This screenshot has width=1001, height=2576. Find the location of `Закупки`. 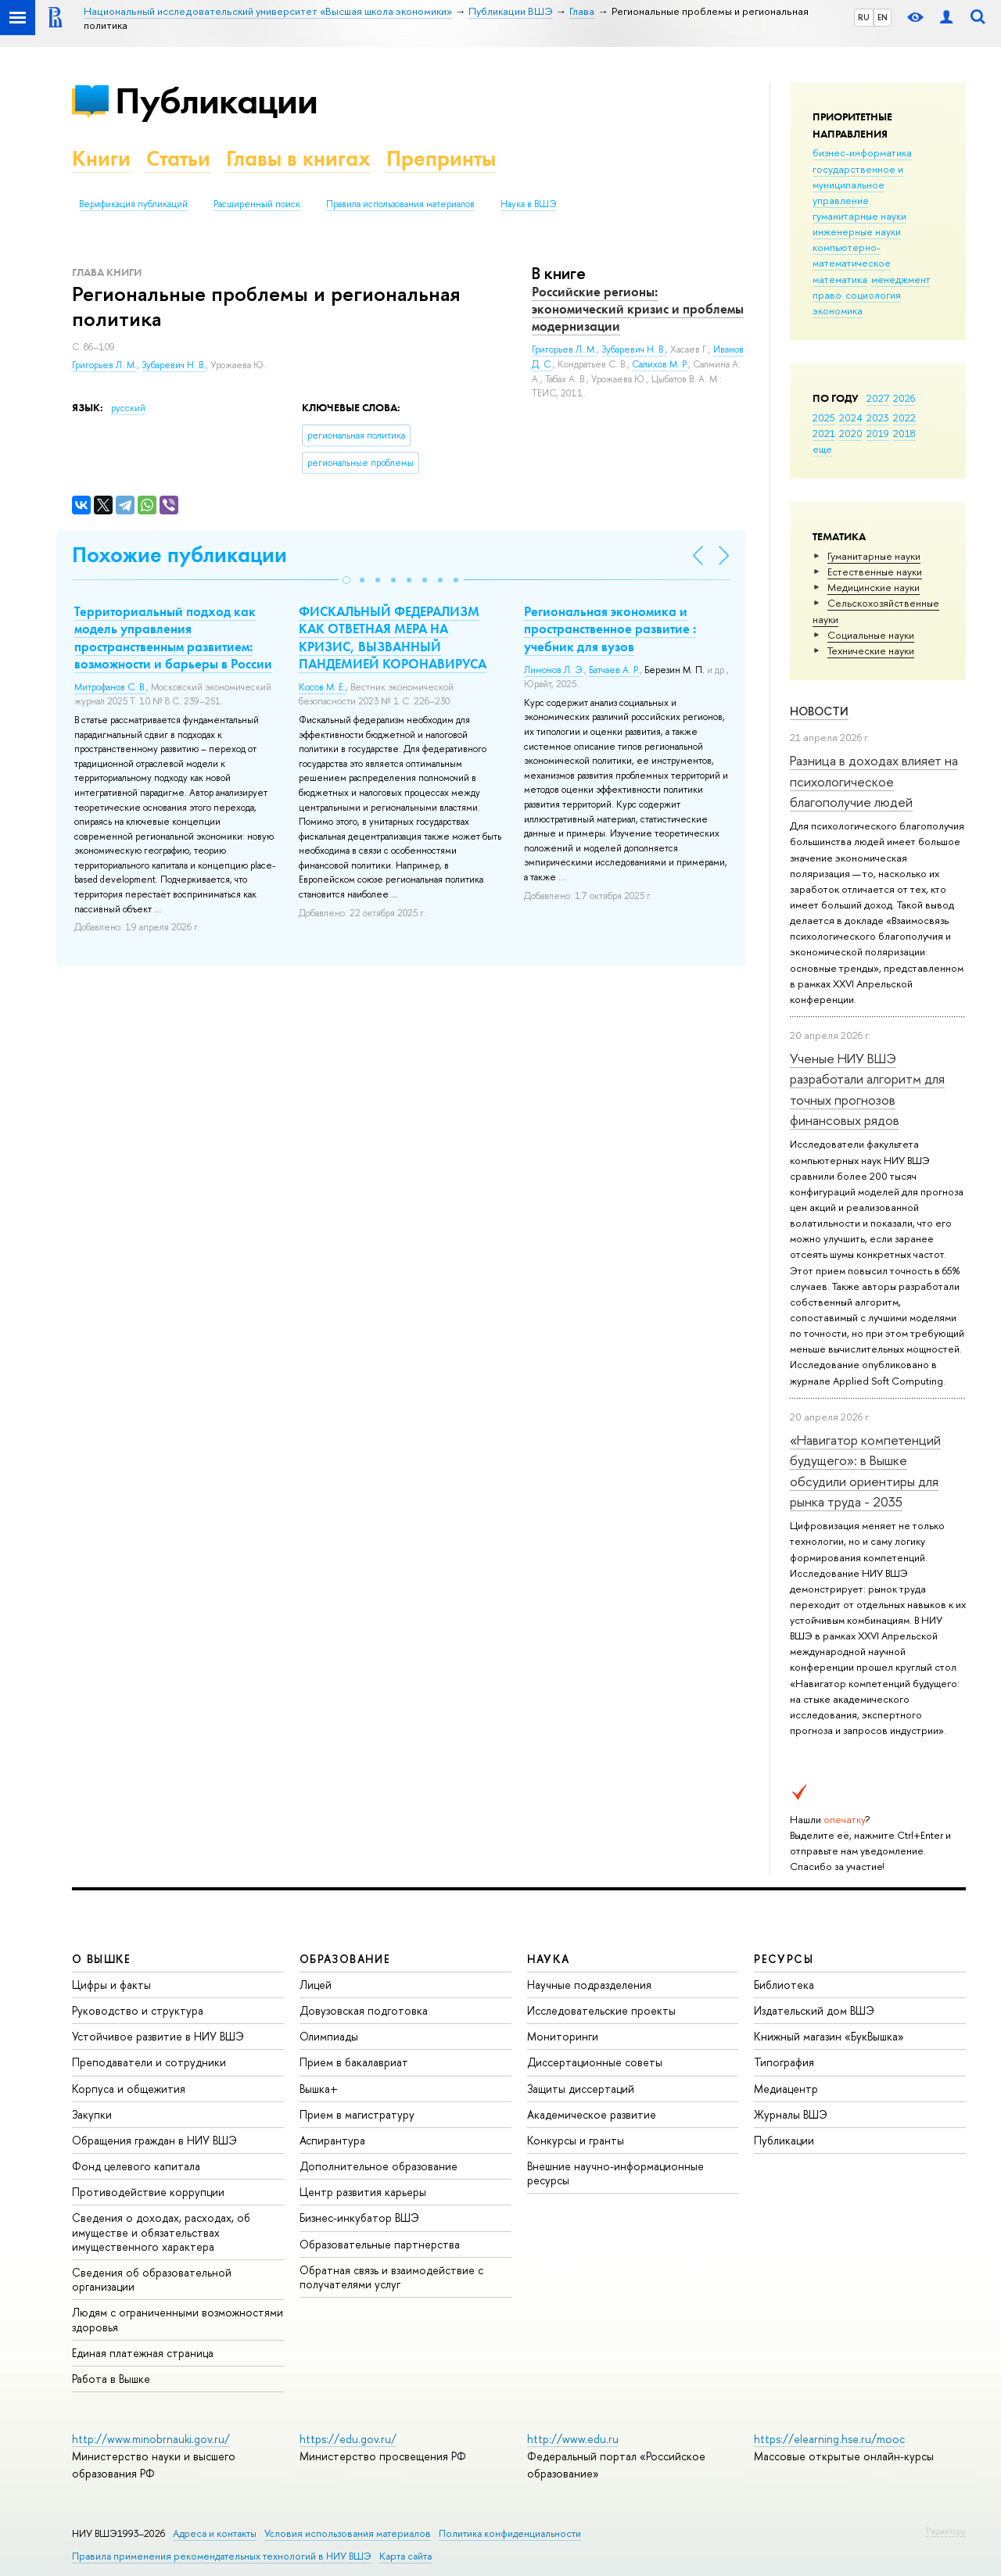

Закупки is located at coordinates (92, 2114).